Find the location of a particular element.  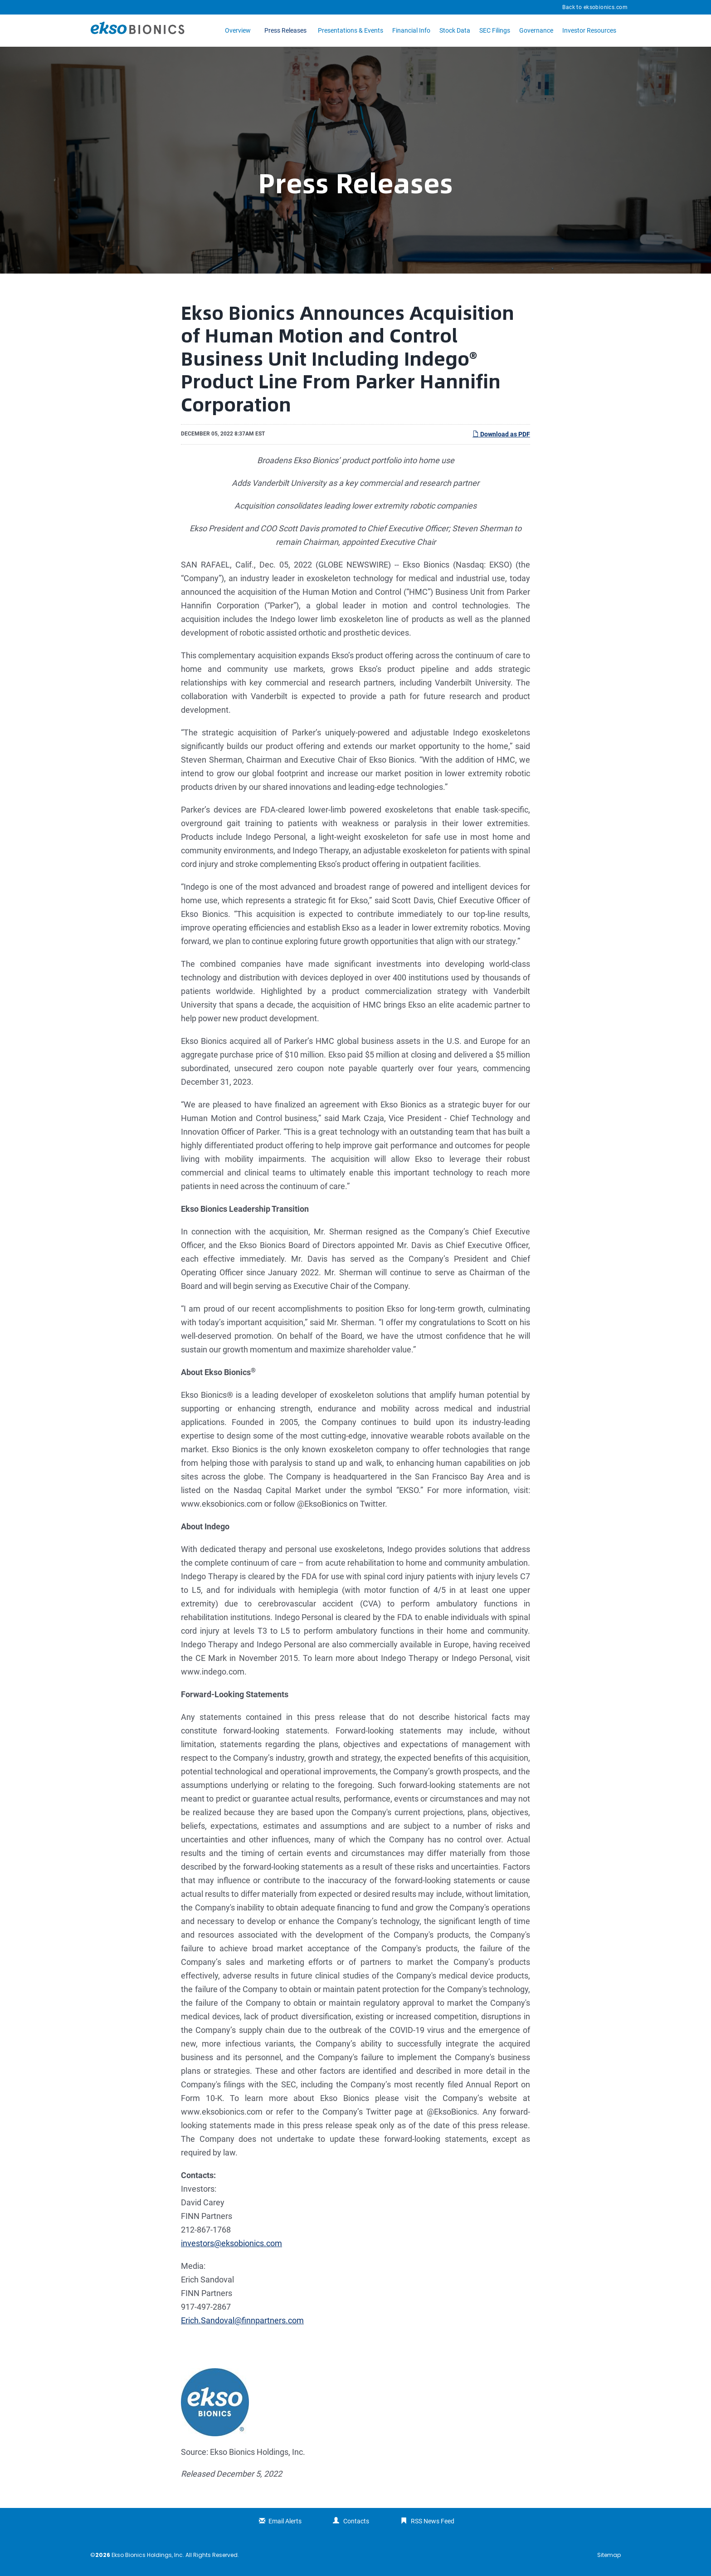

SEC Filings is located at coordinates (494, 30).